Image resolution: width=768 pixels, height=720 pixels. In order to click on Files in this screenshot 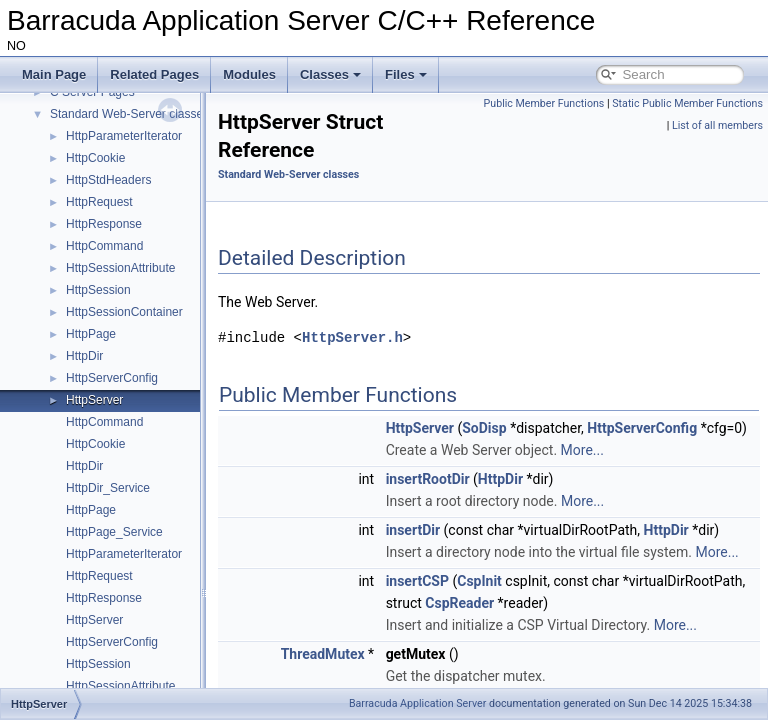, I will do `click(406, 74)`.